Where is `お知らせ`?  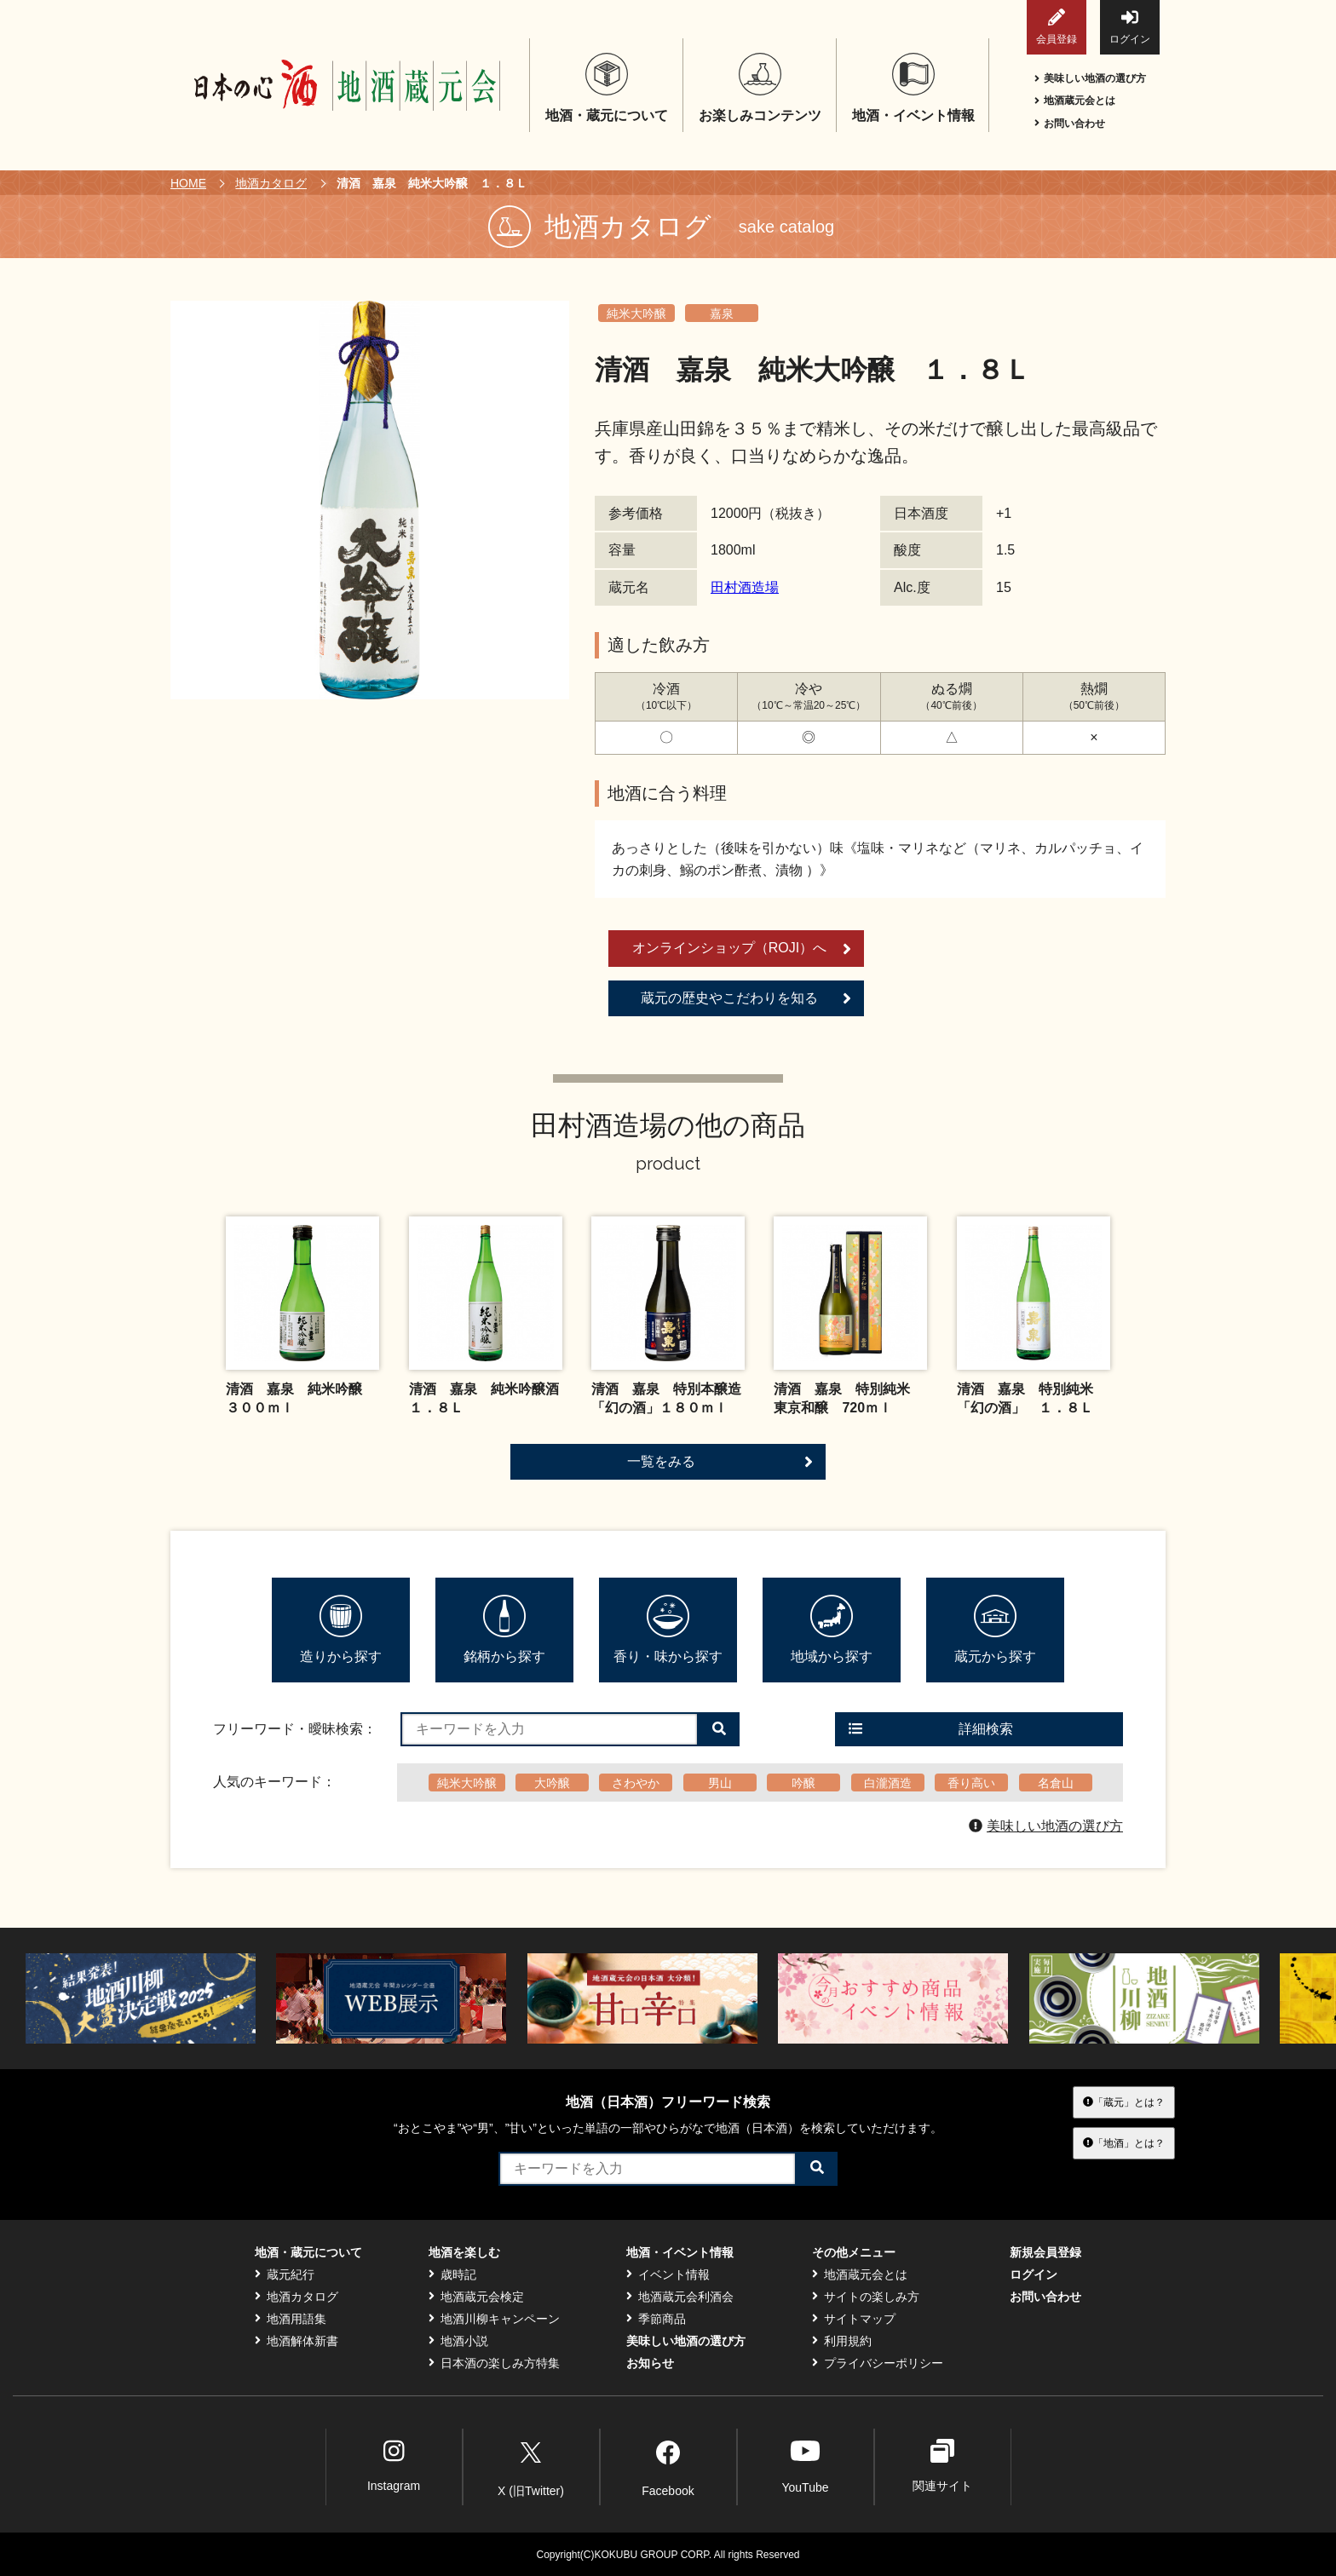
お知らせ is located at coordinates (650, 2363).